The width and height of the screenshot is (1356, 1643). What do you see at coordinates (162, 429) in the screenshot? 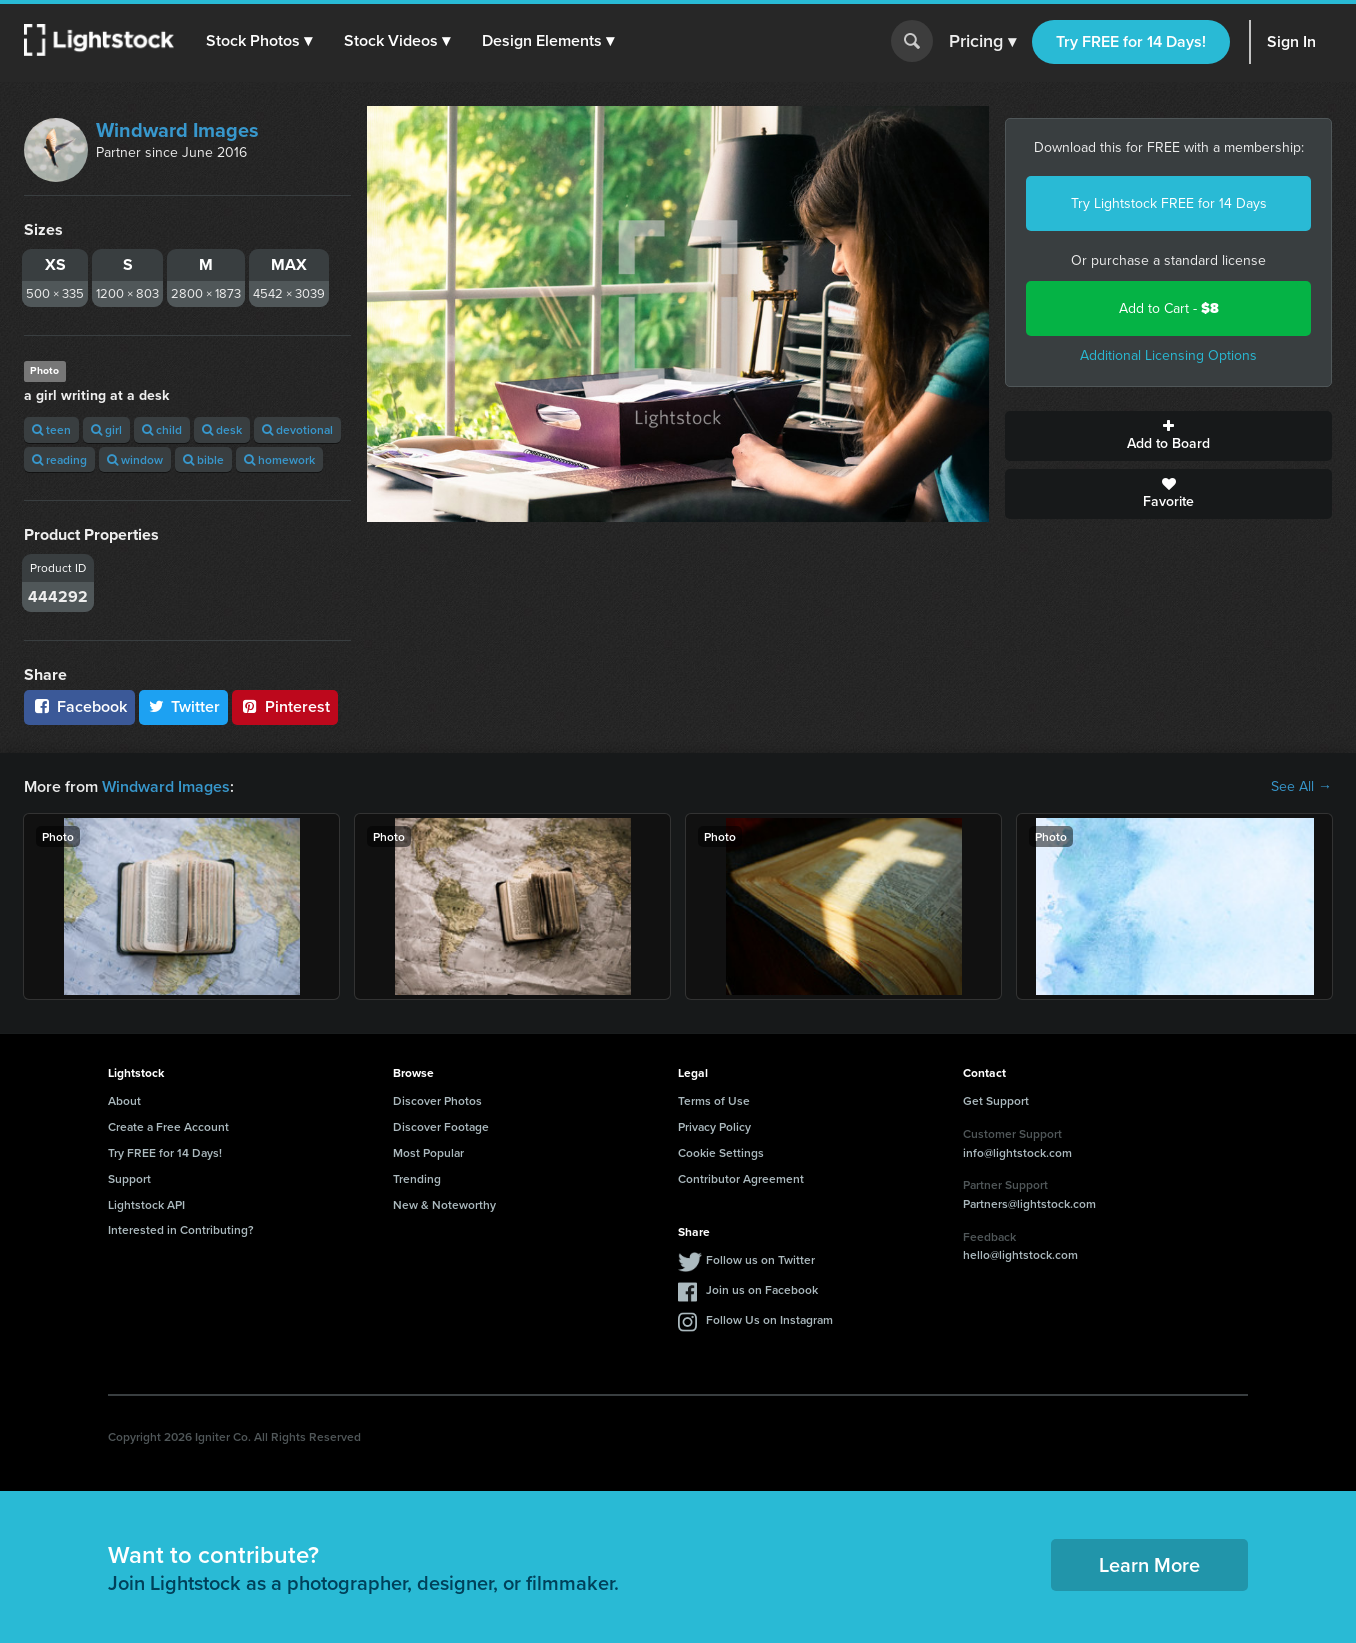
I see `child` at bounding box center [162, 429].